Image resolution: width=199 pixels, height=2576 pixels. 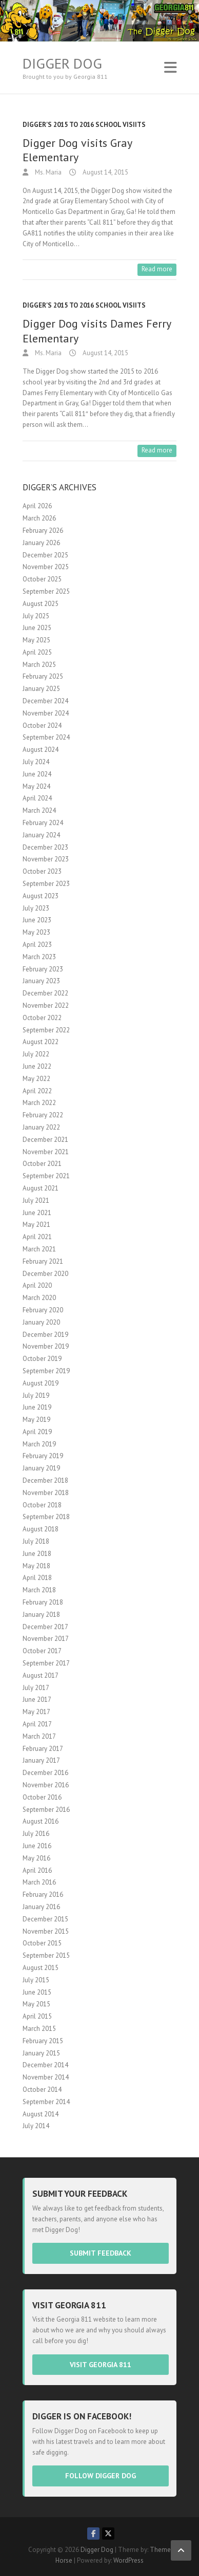 I want to click on March 2018, so click(x=39, y=1590).